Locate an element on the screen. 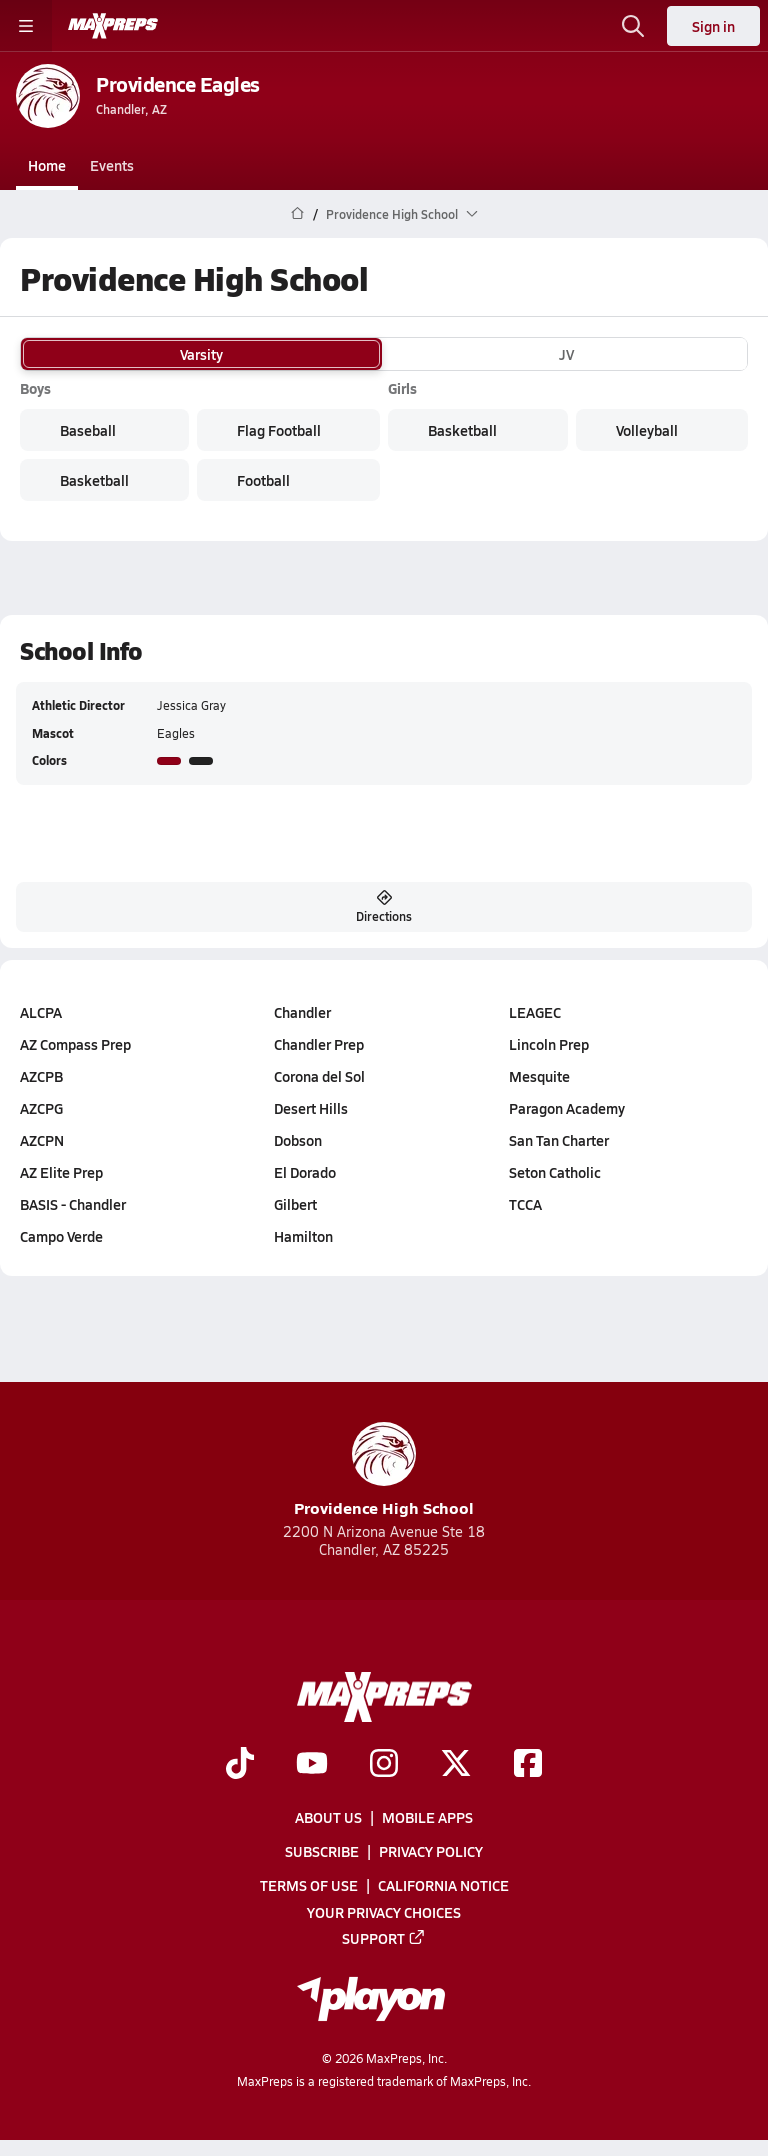 The image size is (768, 2156). [Go to MaxPreps Facebook page] is located at coordinates (528, 1764).